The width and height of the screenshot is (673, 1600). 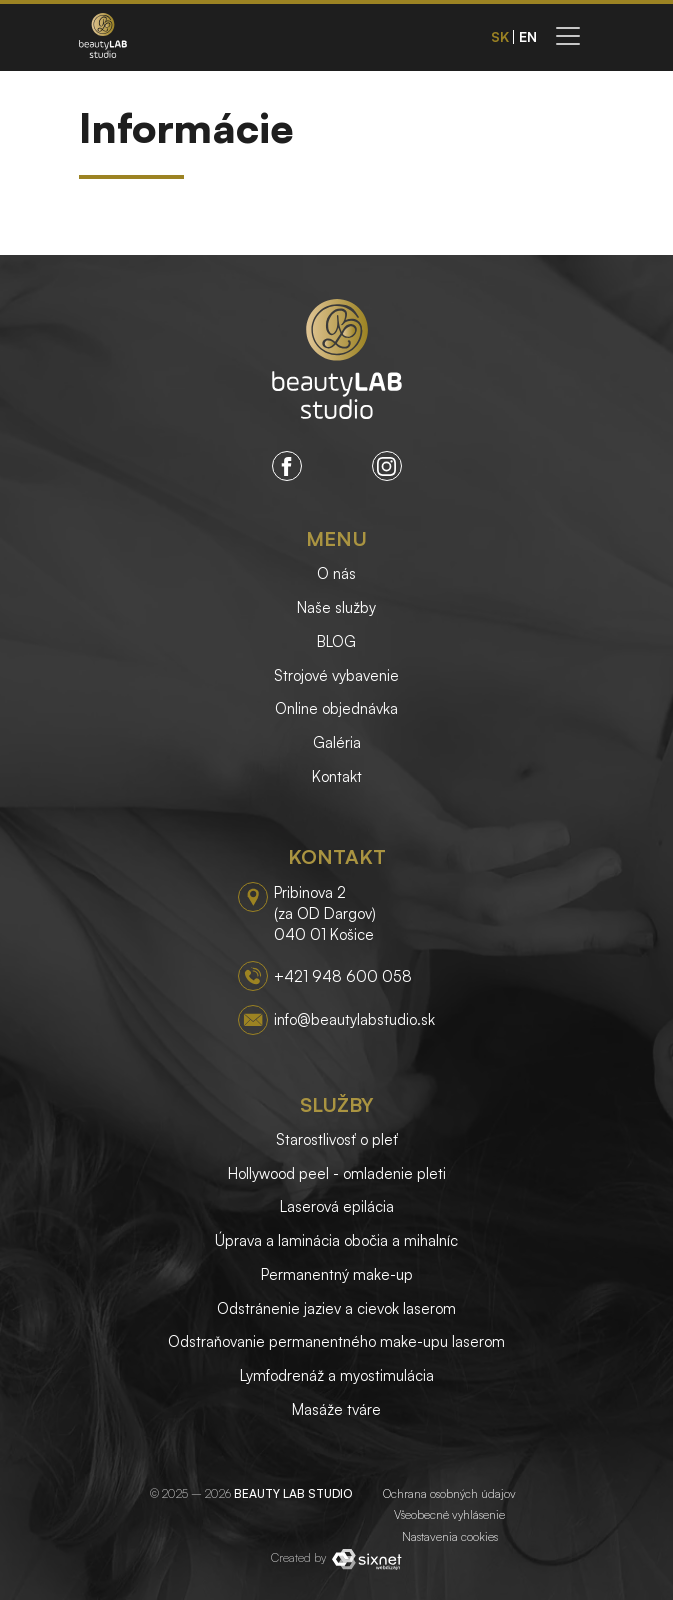 I want to click on en, so click(x=528, y=37).